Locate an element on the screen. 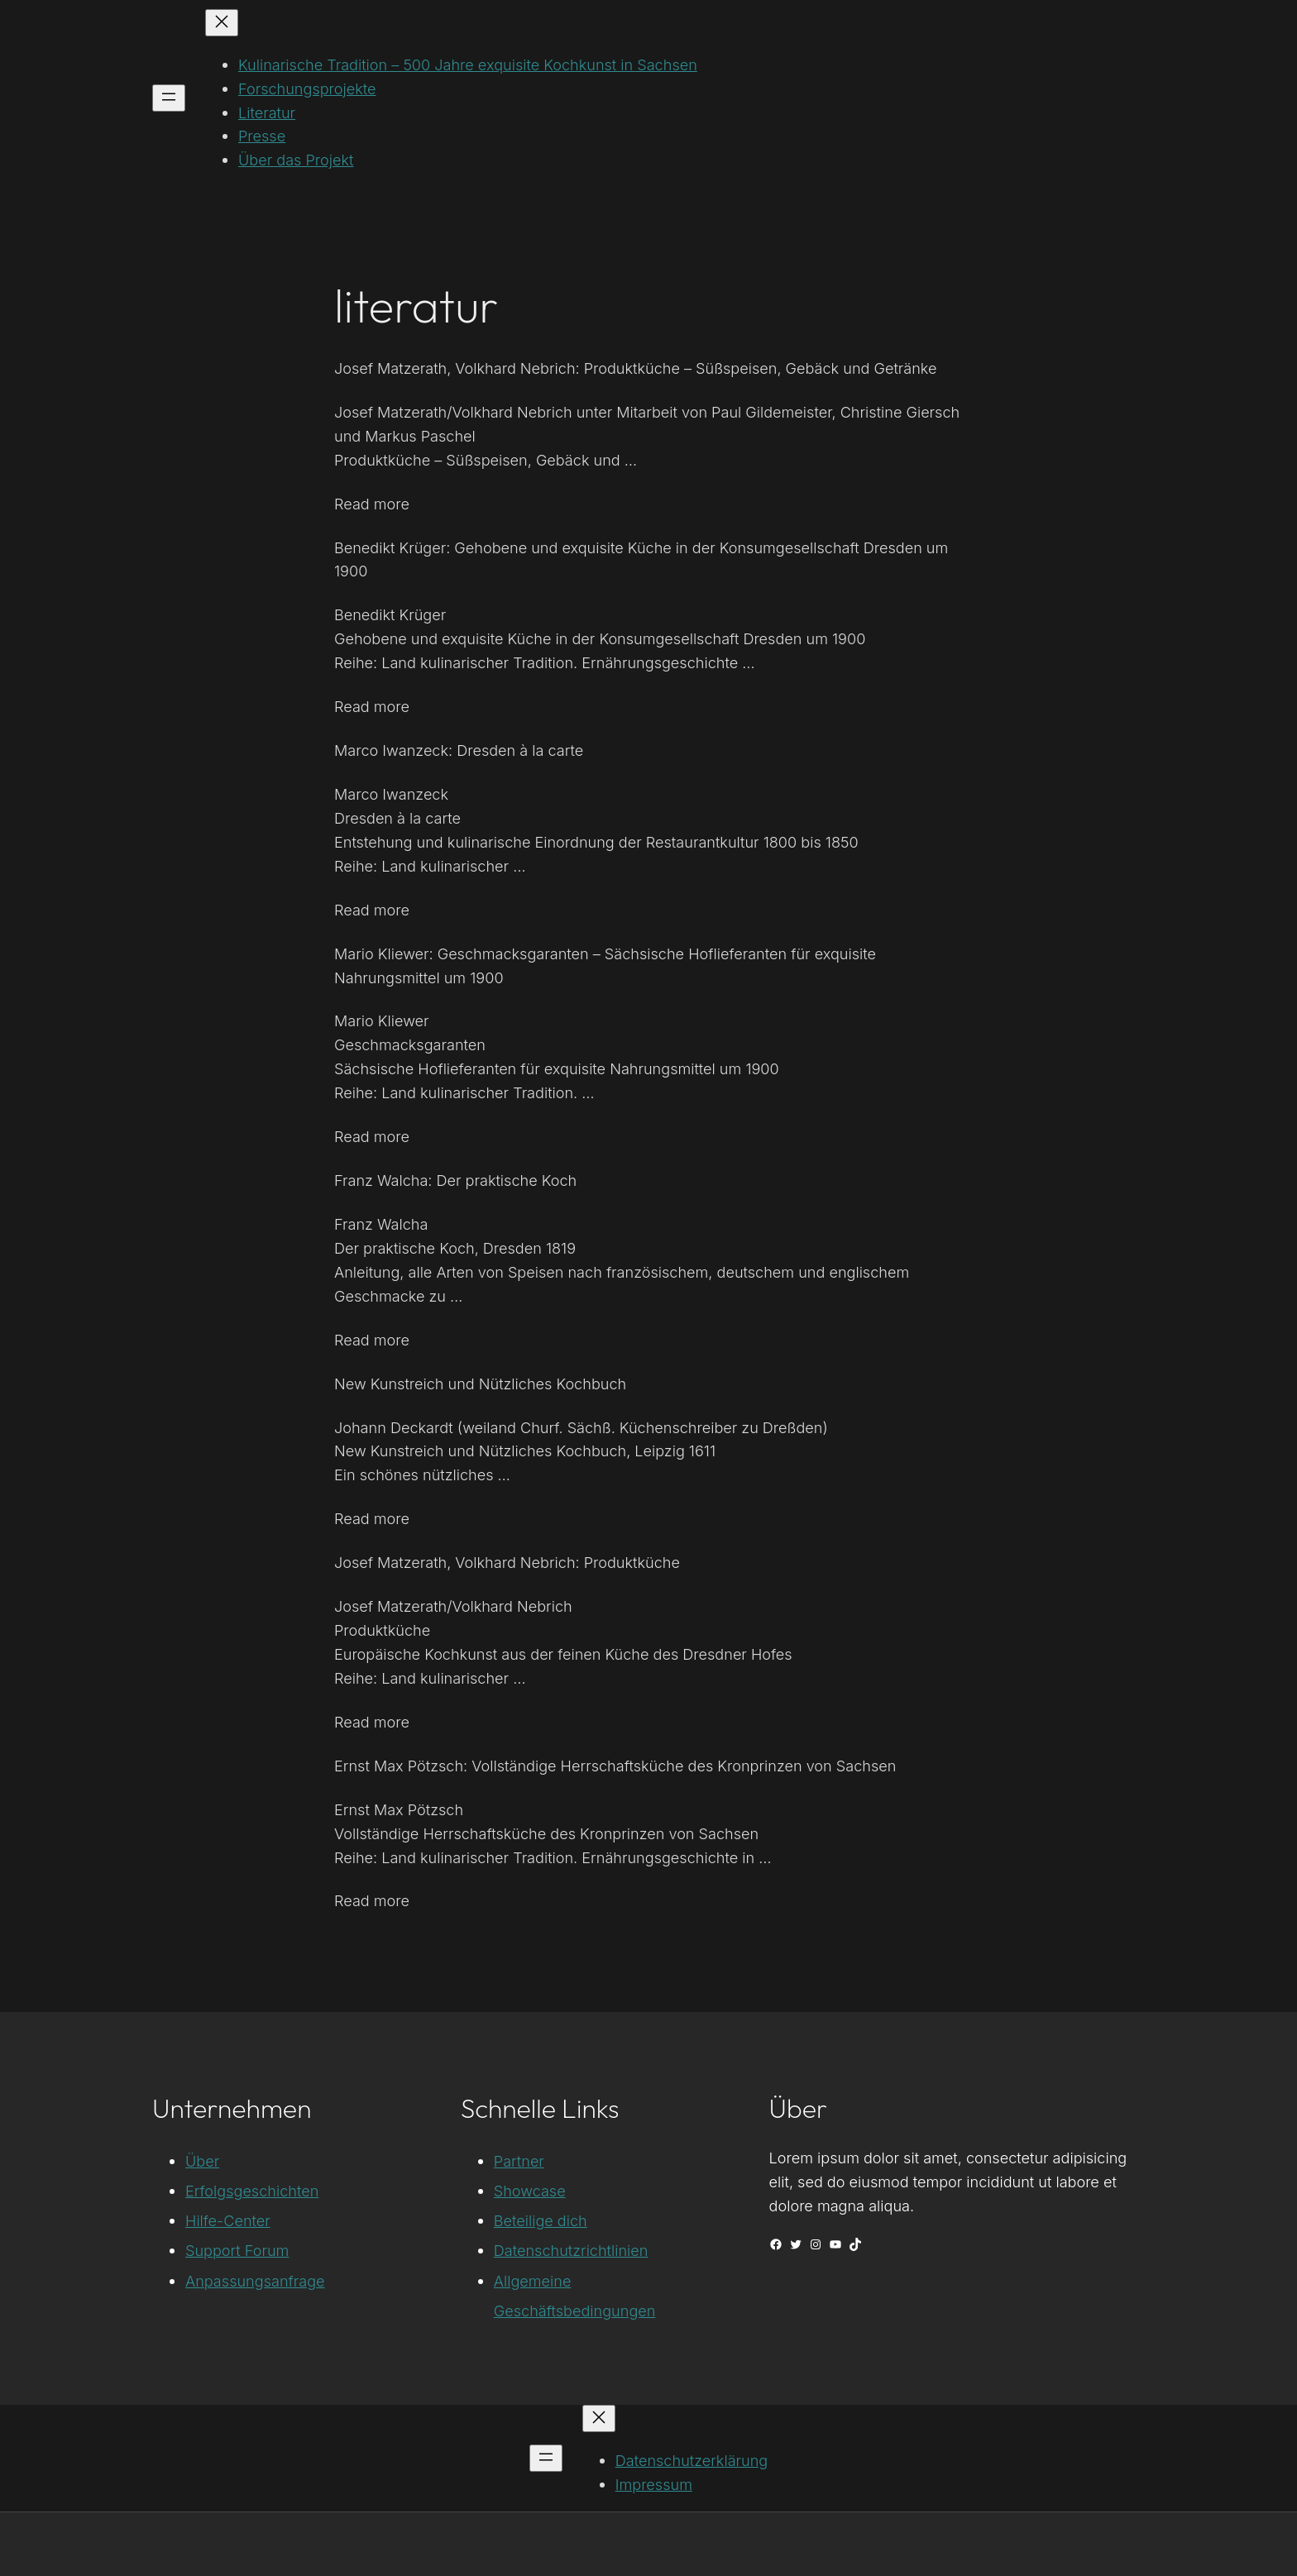 The image size is (1297, 2576). Showcase is located at coordinates (530, 2191).